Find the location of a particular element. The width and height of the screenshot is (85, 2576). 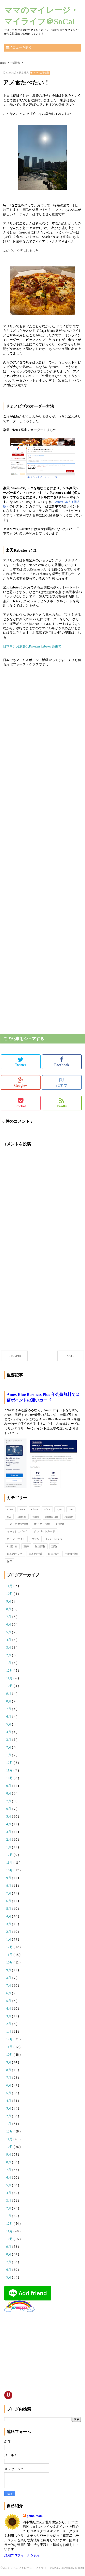

6月 is located at coordinates (9, 1624).